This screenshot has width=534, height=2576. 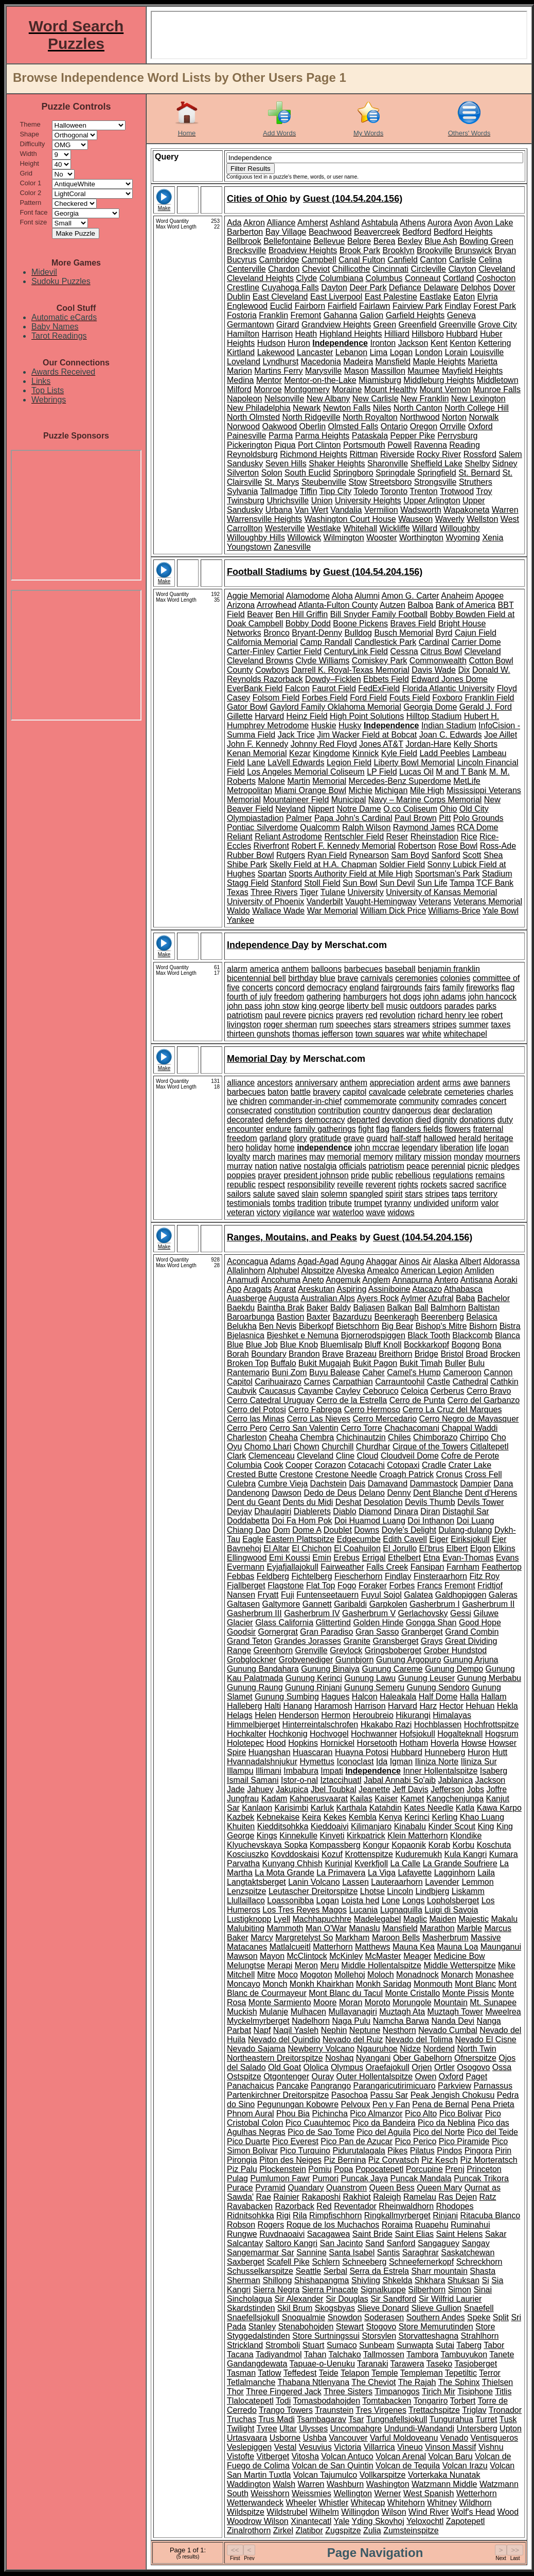 What do you see at coordinates (461, 333) in the screenshot?
I see `Hubbard` at bounding box center [461, 333].